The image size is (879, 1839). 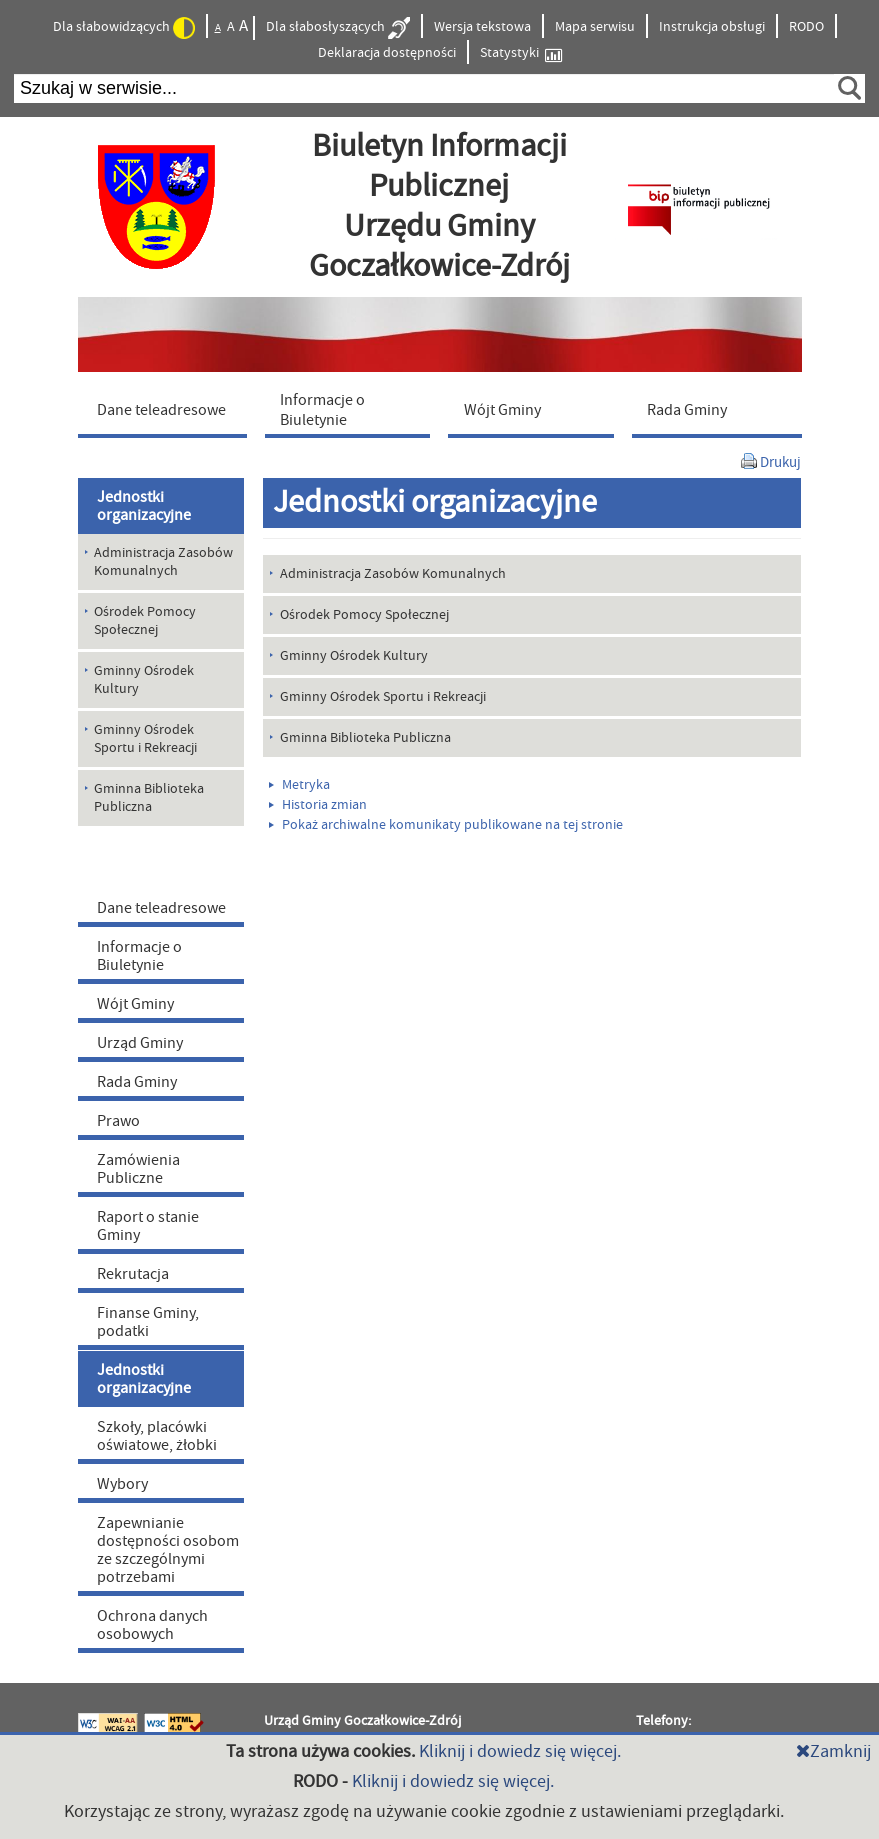 I want to click on Raport o stanie Gminy, so click(x=148, y=1226).